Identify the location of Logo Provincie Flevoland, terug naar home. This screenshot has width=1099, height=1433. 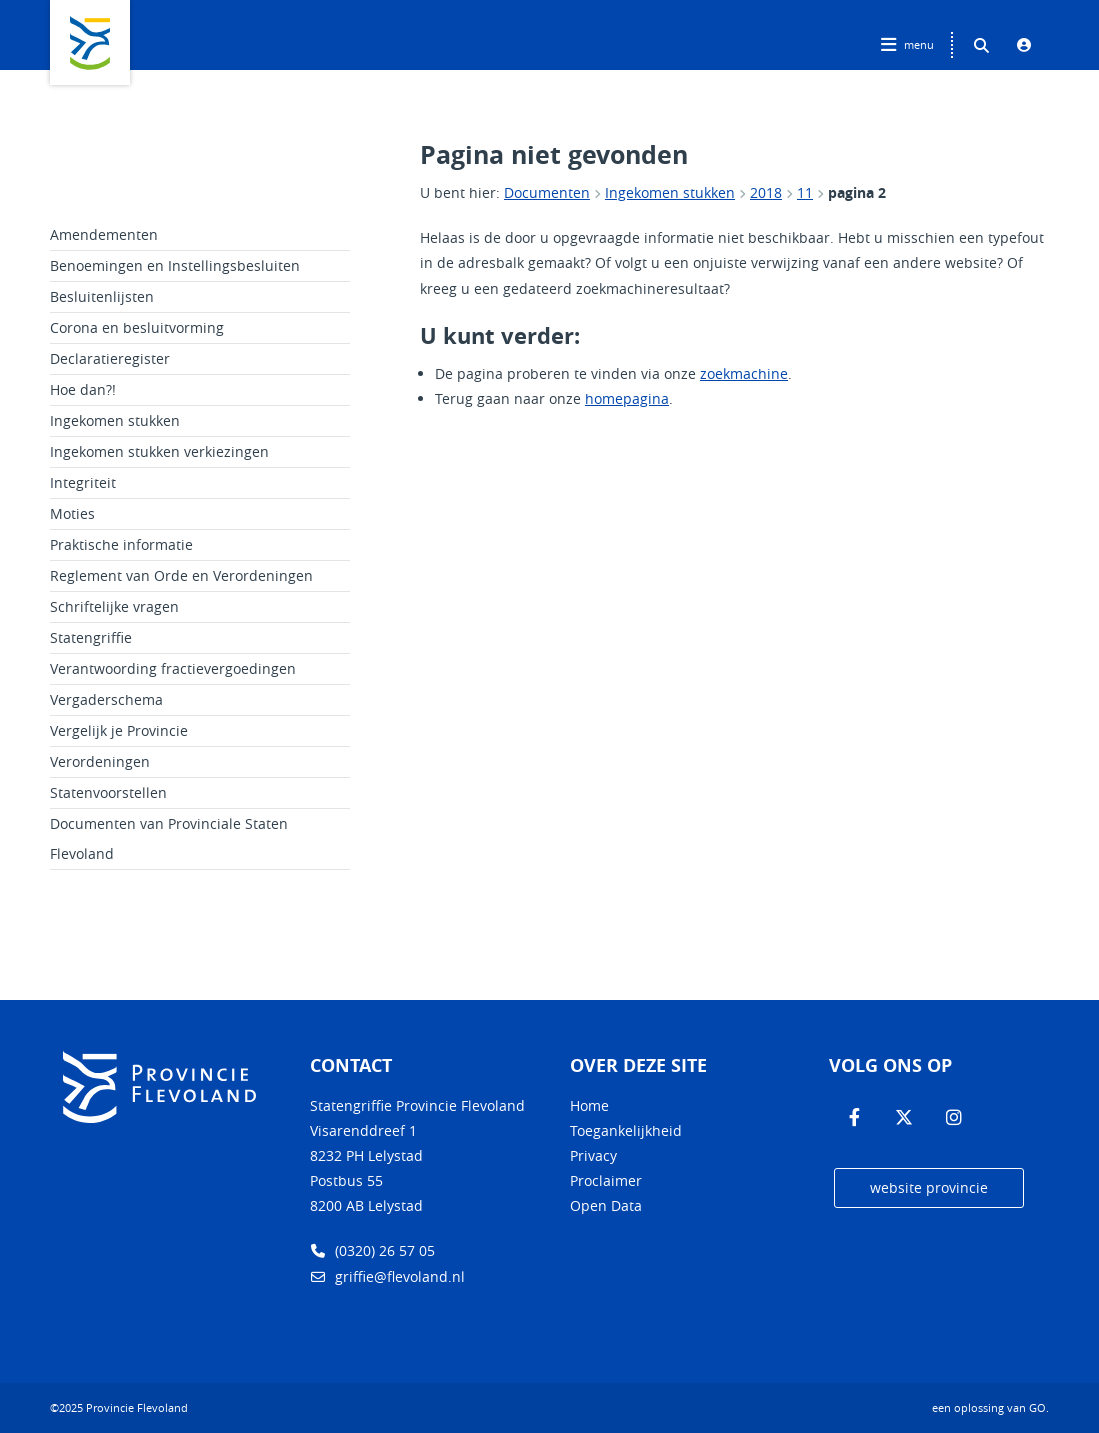
(90, 42).